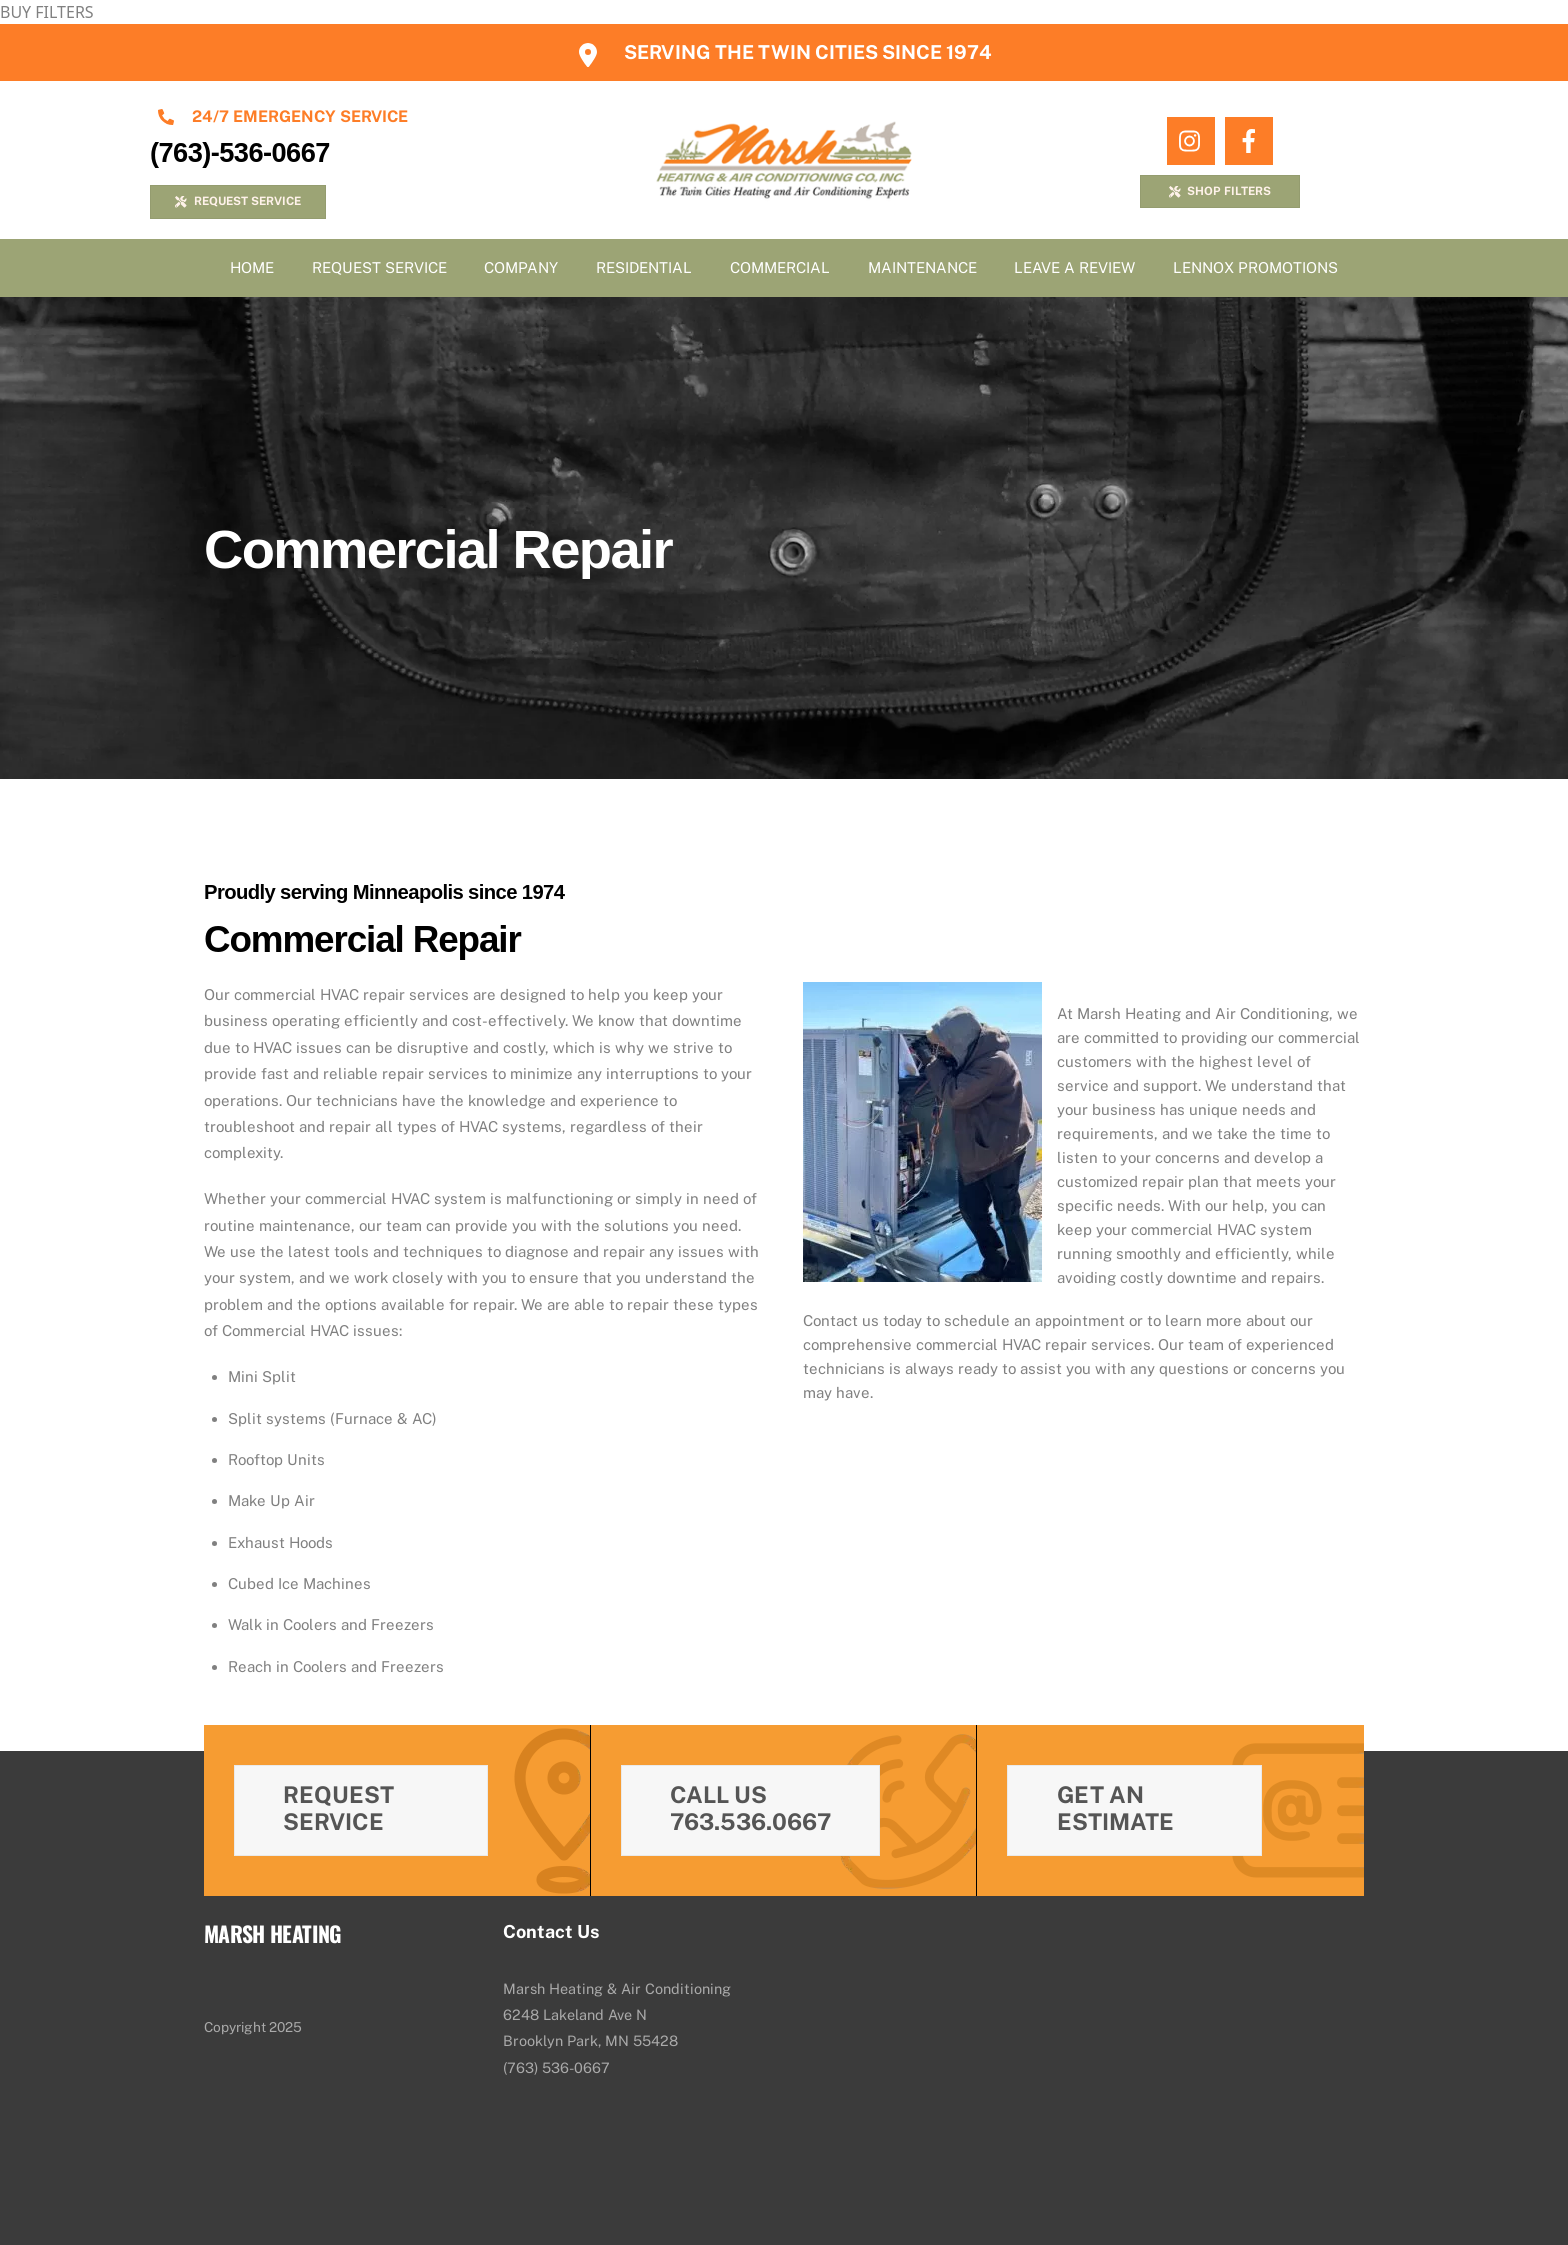  Describe the element at coordinates (750, 1808) in the screenshot. I see `Call Us 763.536.0667` at that location.